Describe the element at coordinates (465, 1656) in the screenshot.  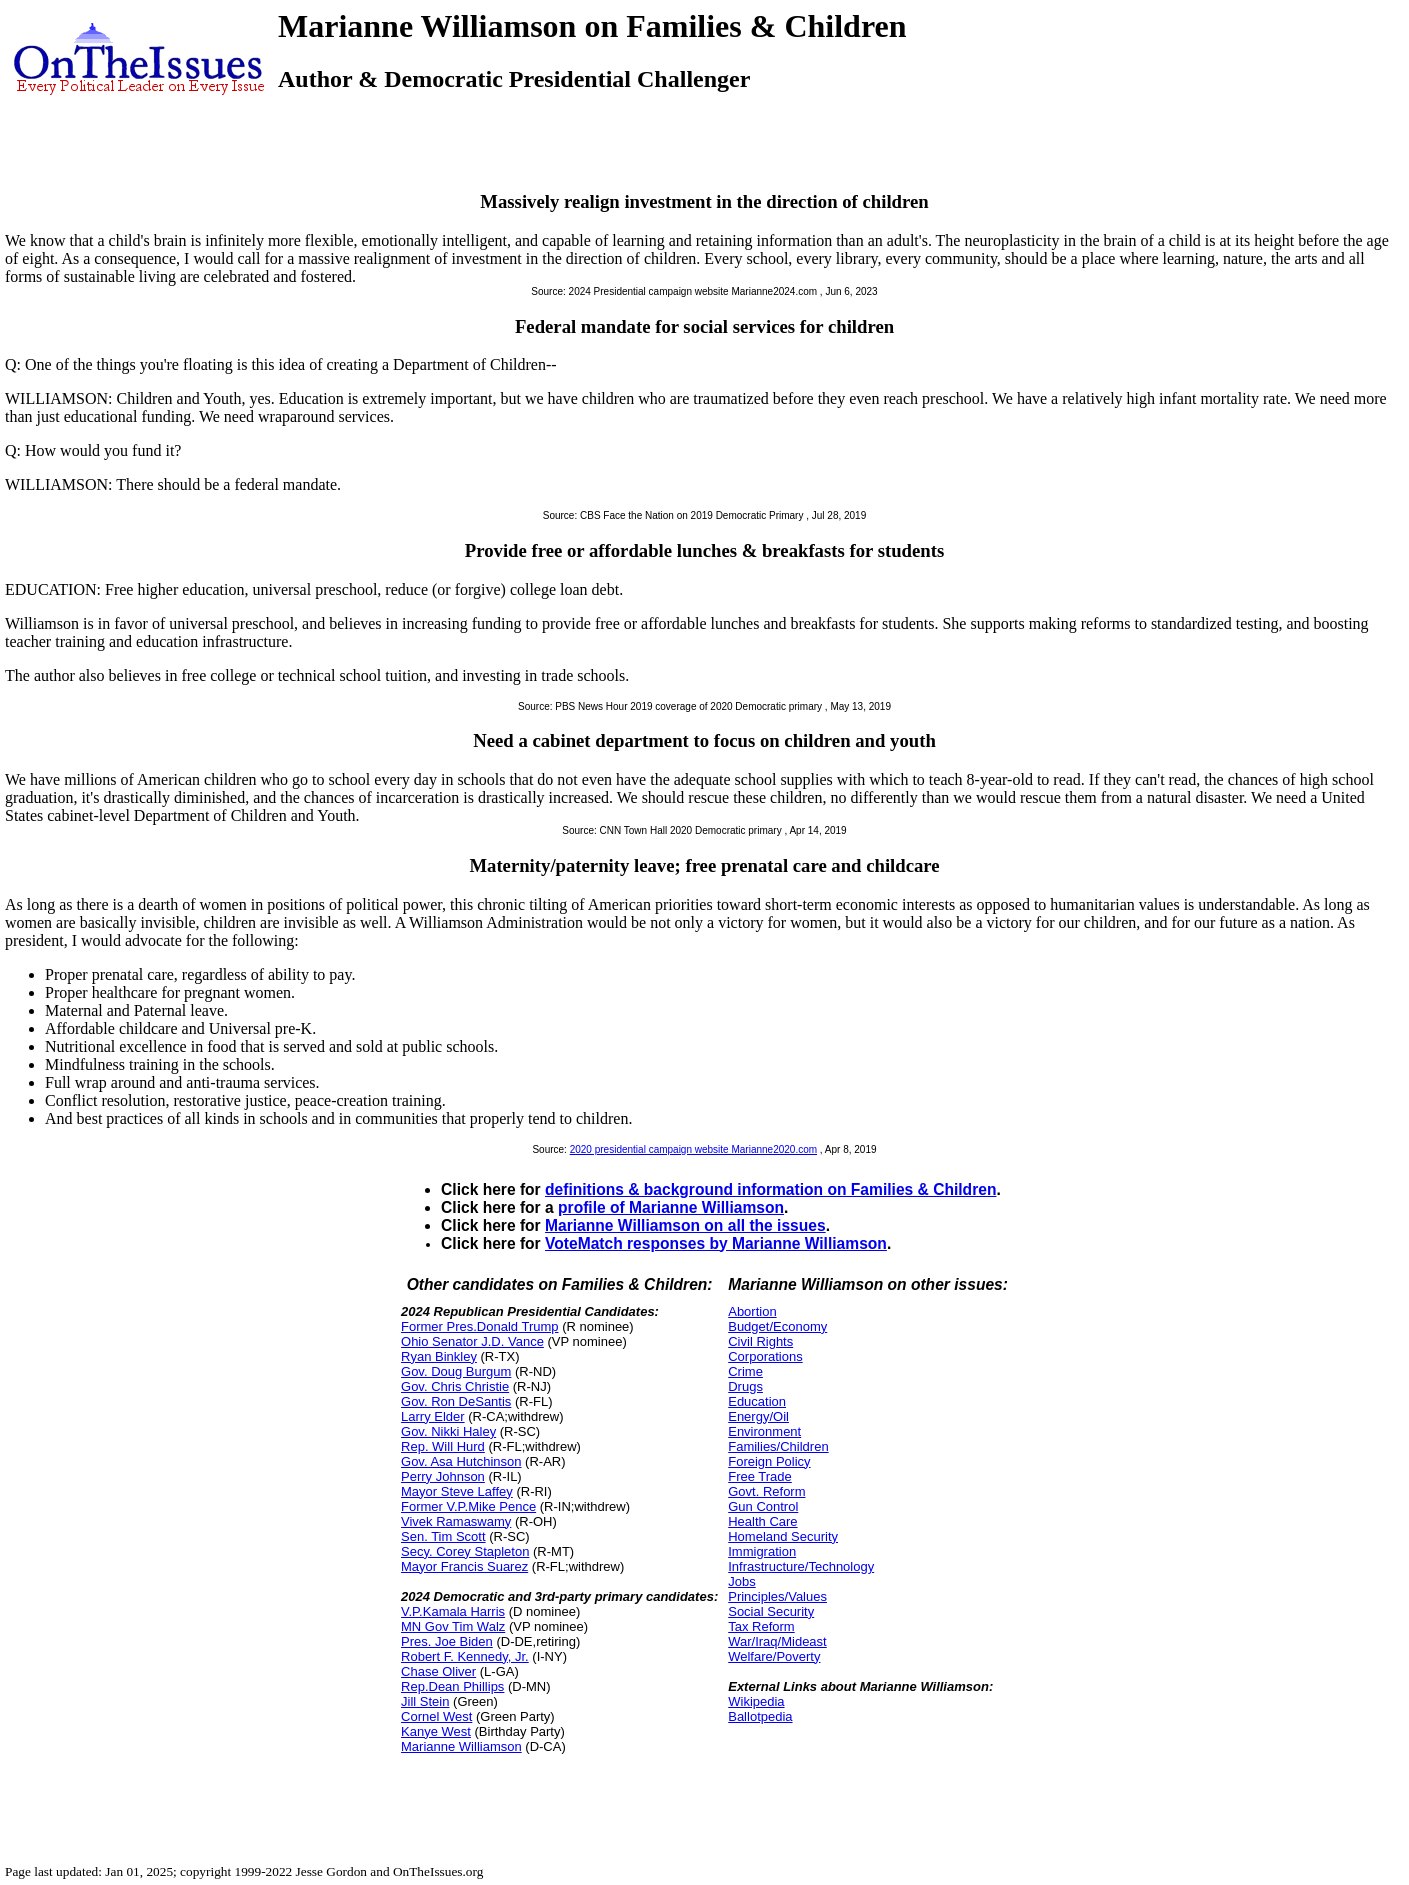
I see `Robert F. Kennedy, Jr.` at that location.